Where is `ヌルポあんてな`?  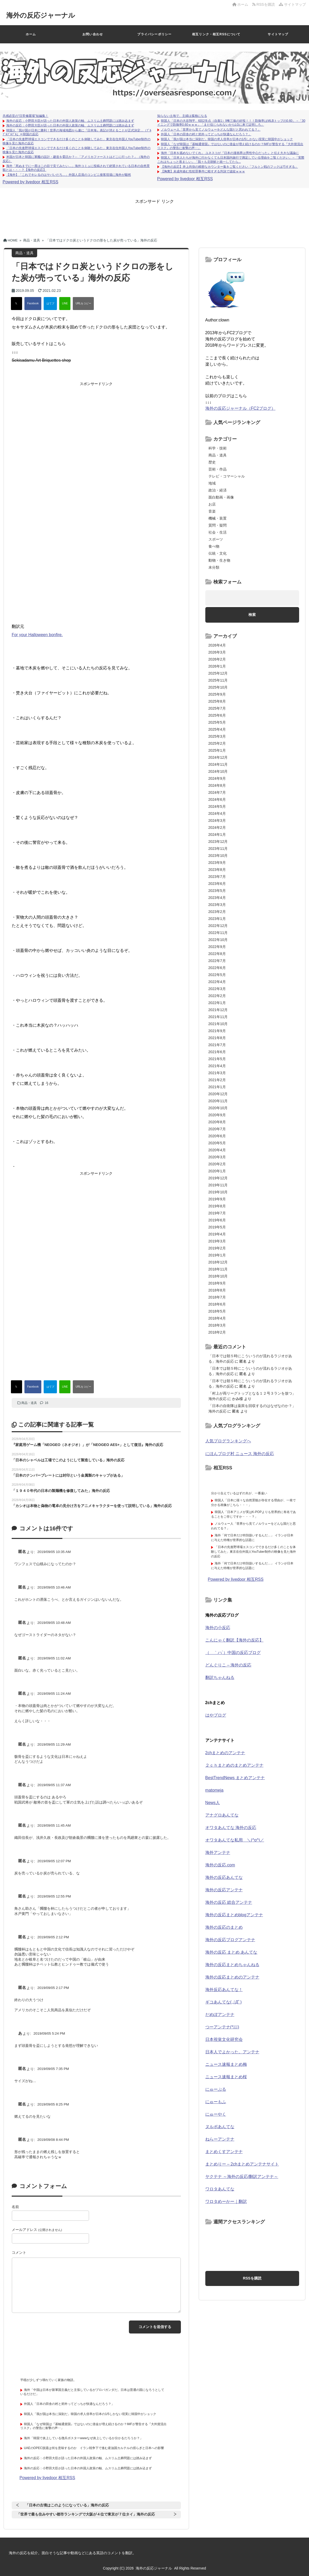 ヌルポあんてな is located at coordinates (219, 2126).